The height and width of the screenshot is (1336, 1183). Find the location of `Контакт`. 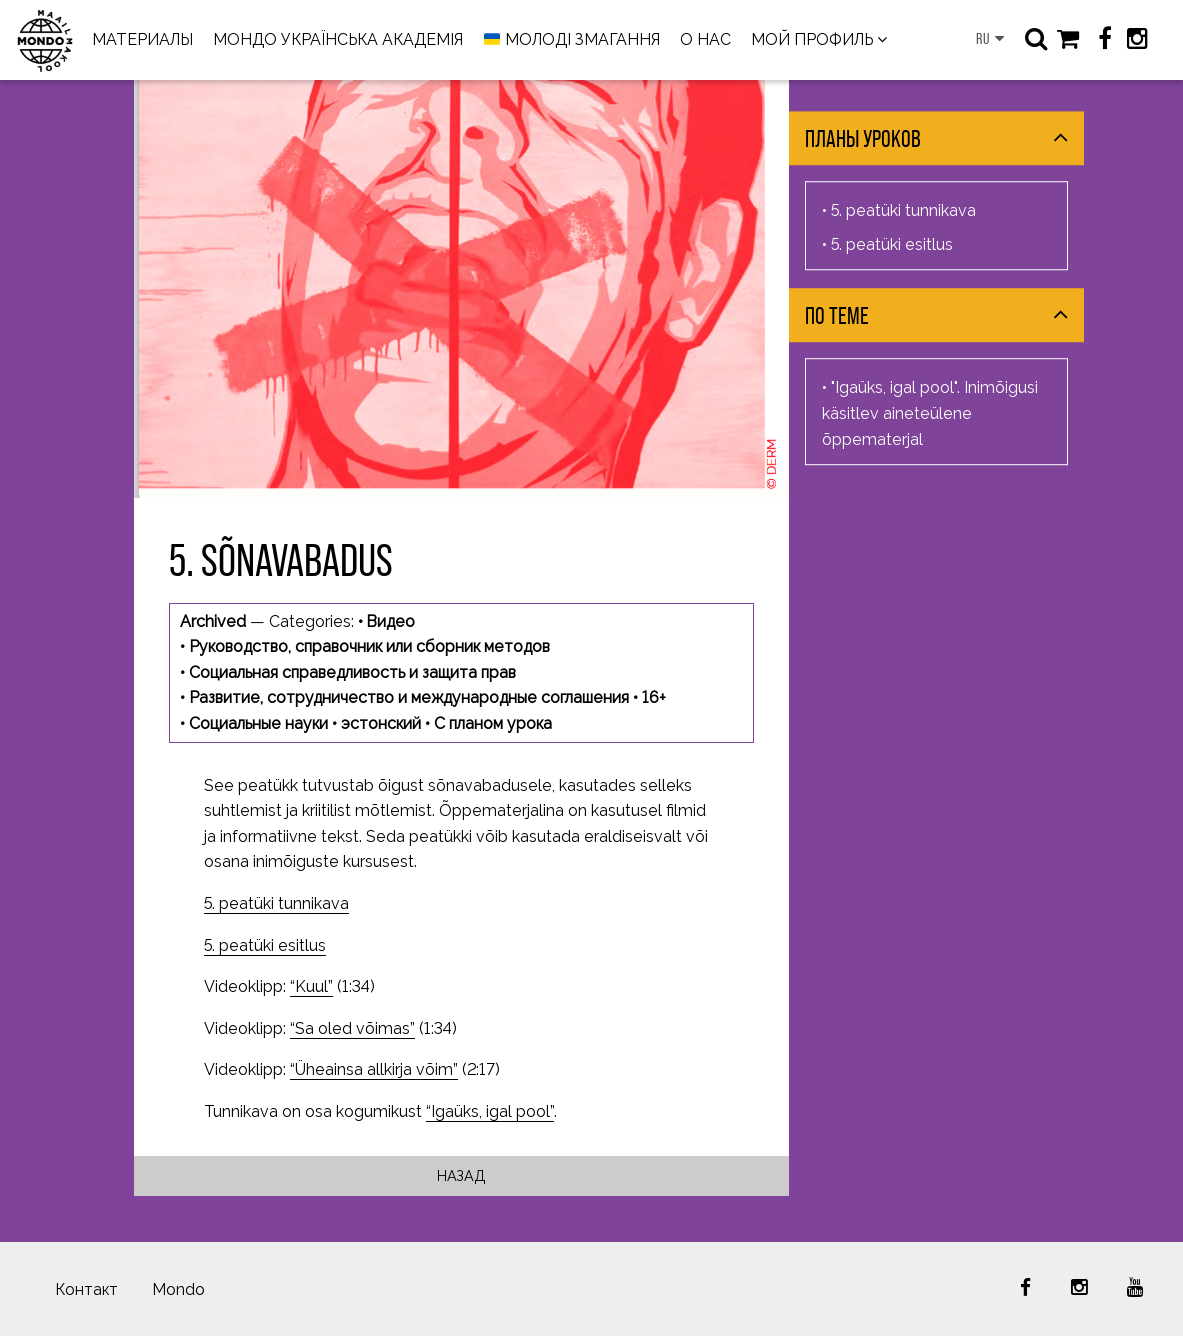

Контакт is located at coordinates (86, 1289).